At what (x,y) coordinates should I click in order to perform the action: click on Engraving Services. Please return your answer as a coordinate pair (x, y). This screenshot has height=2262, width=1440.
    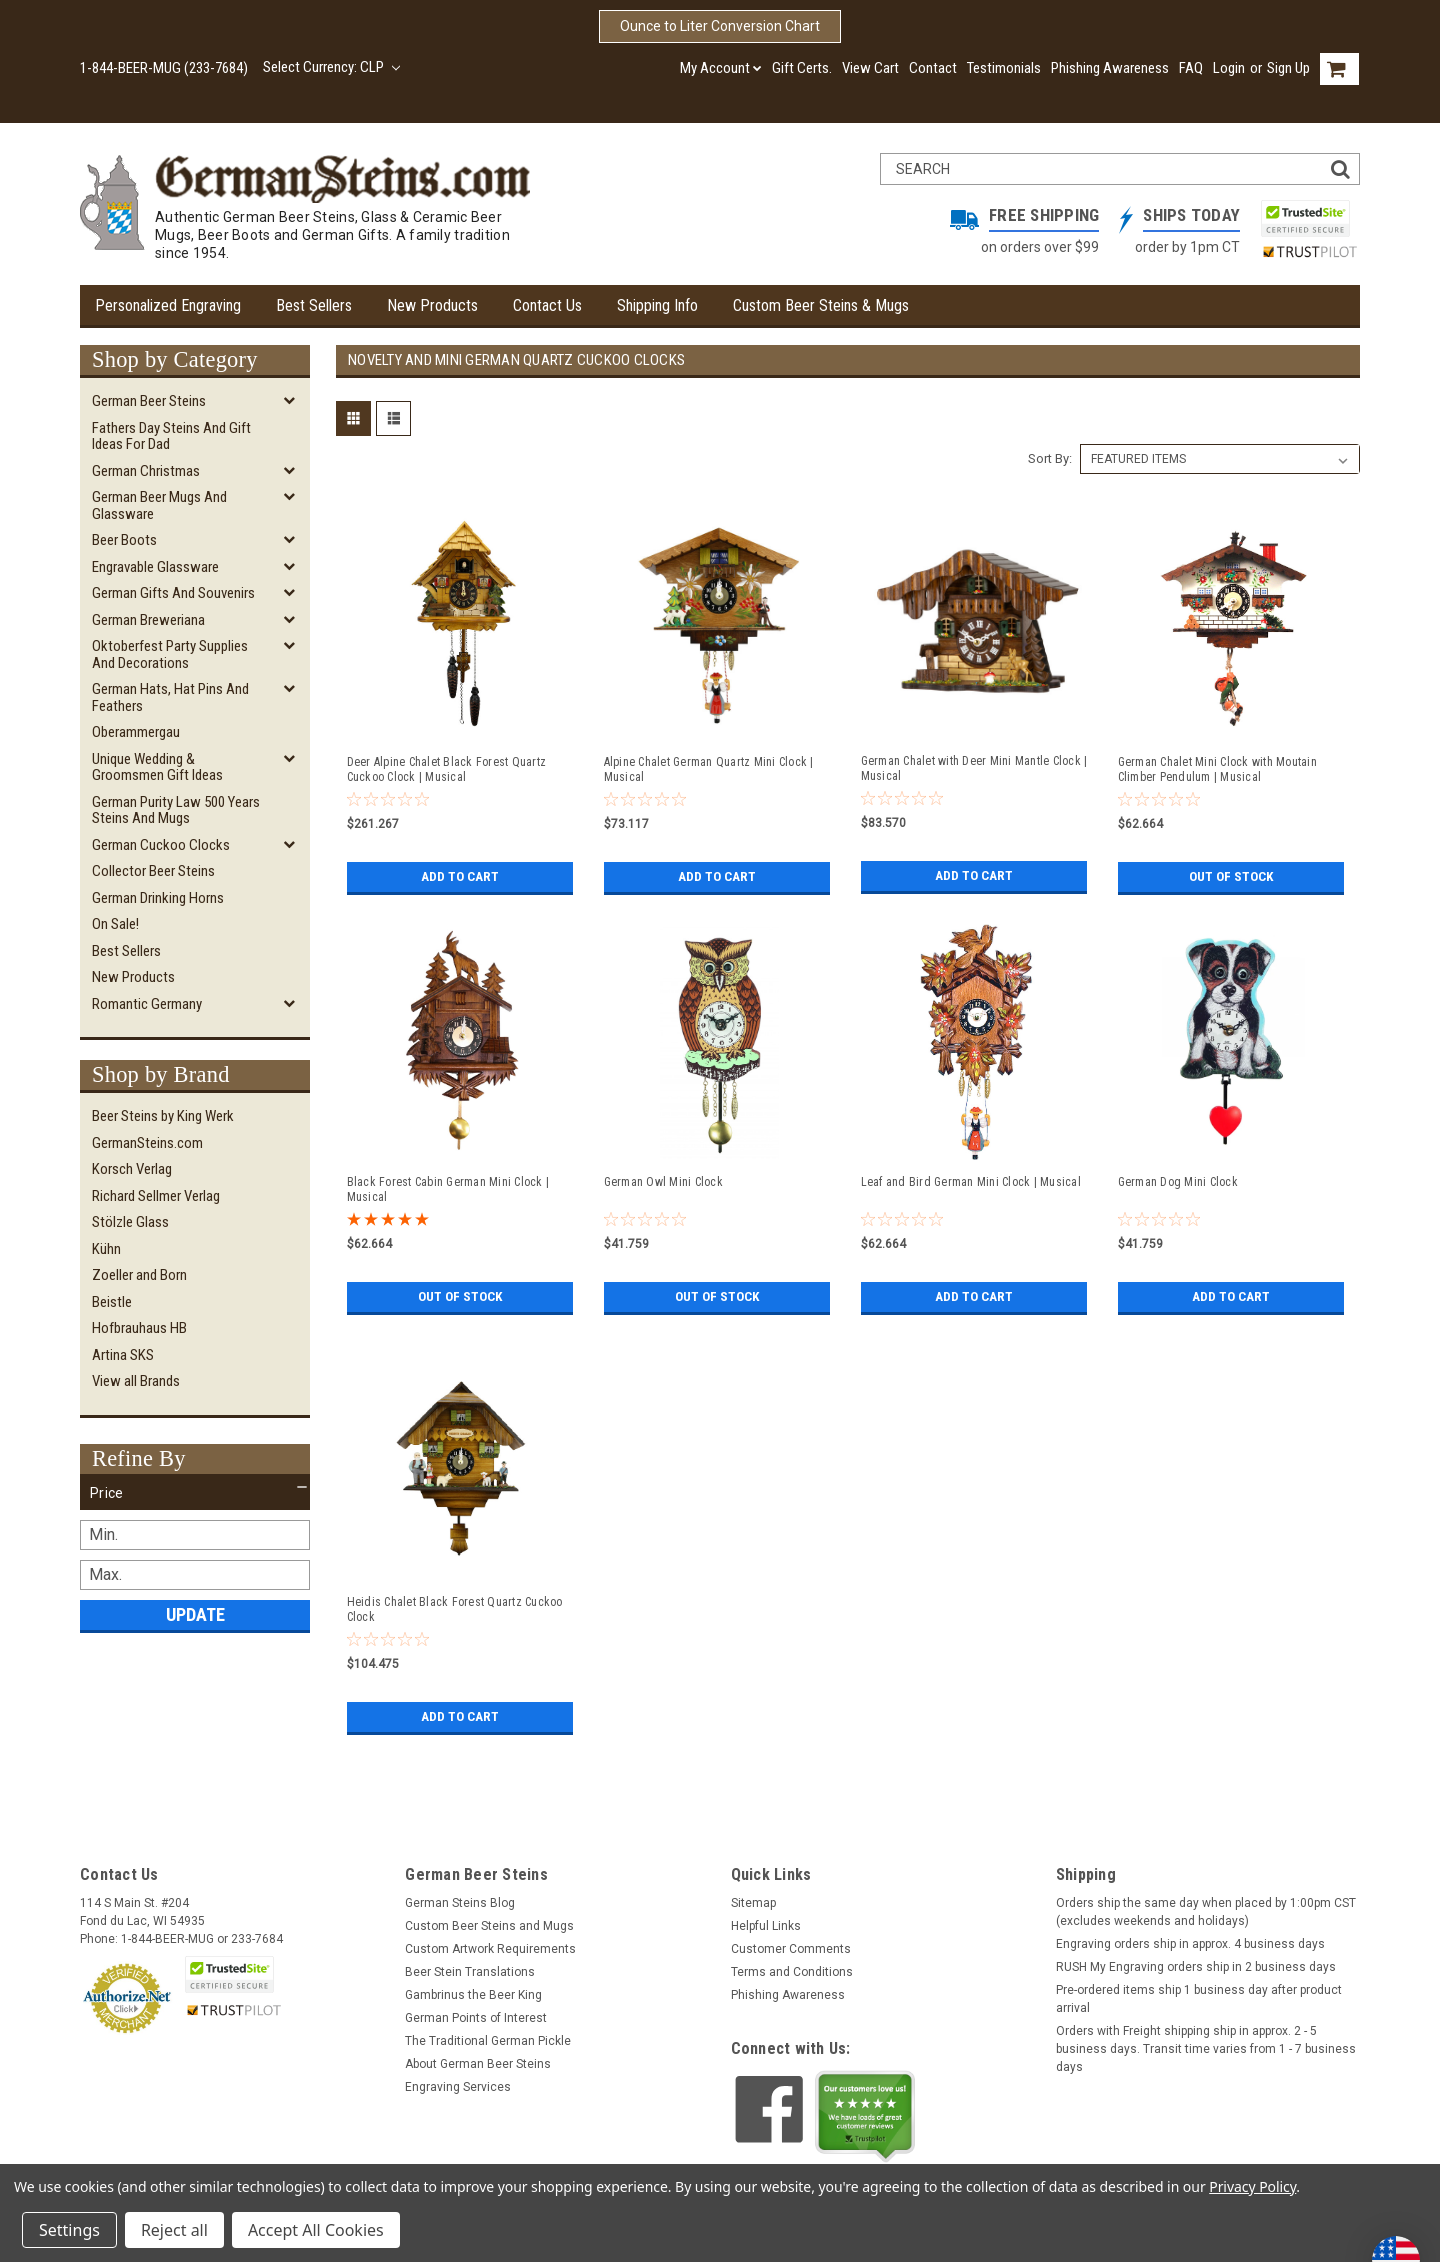
    Looking at the image, I should click on (458, 2087).